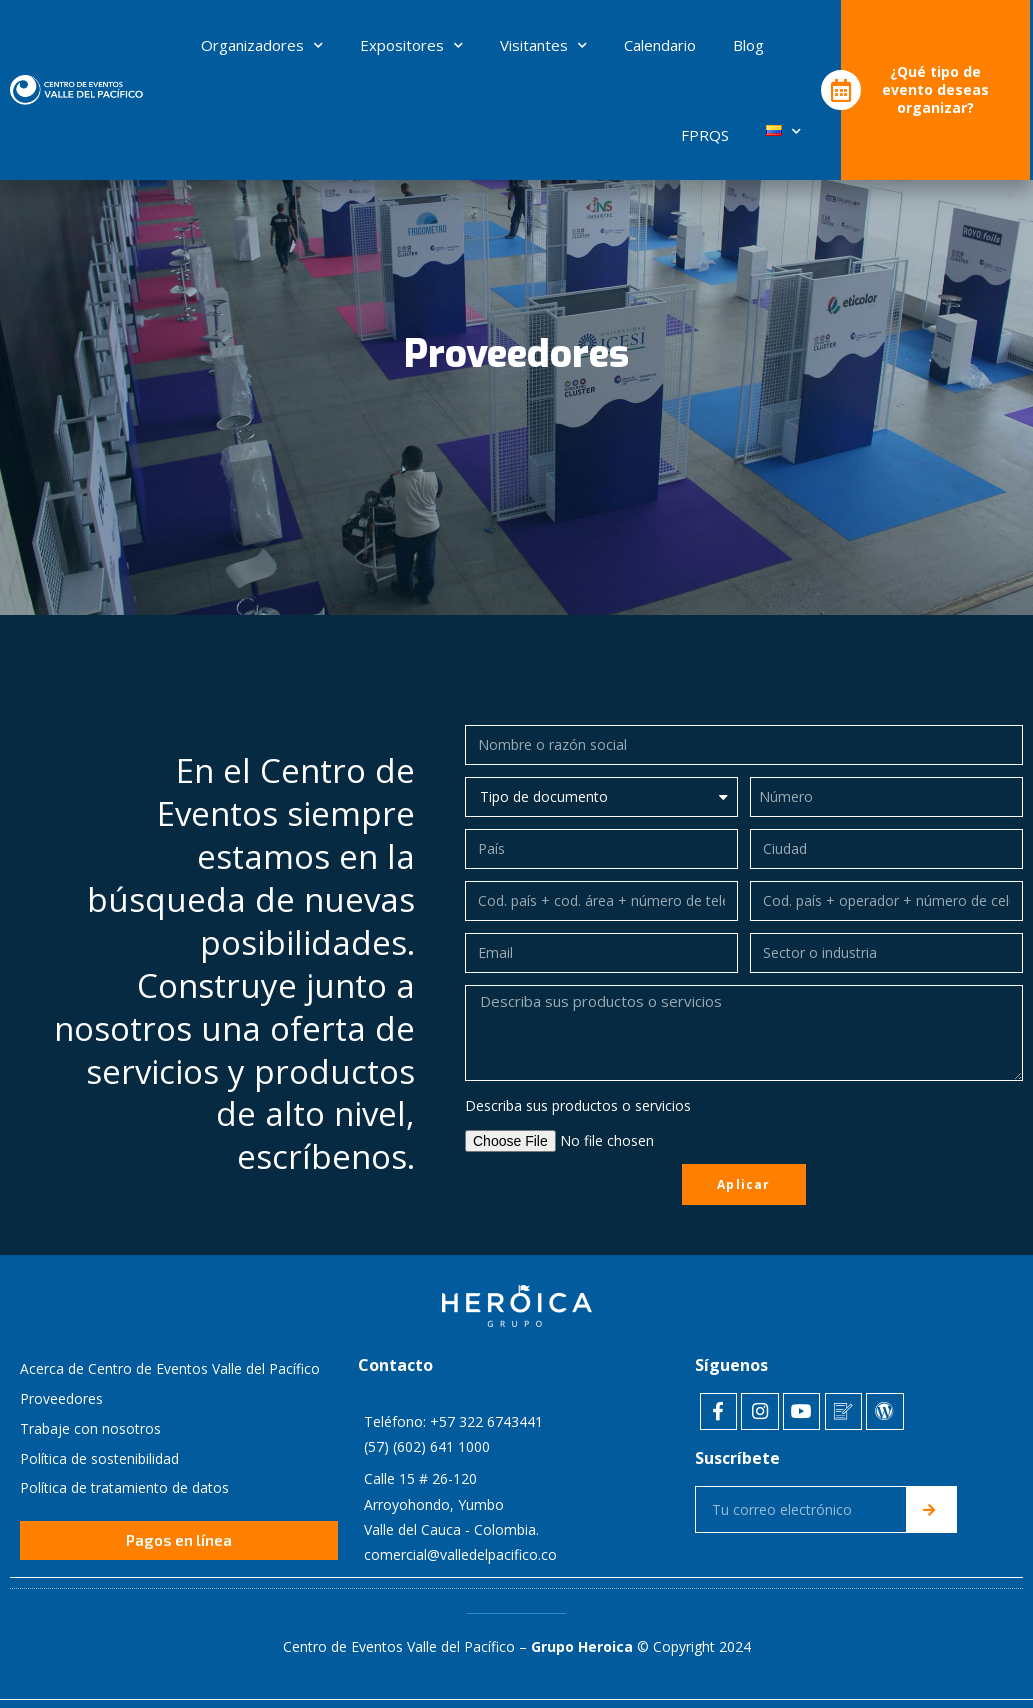 Image resolution: width=1033 pixels, height=1708 pixels. What do you see at coordinates (262, 45) in the screenshot?
I see `Organizadores` at bounding box center [262, 45].